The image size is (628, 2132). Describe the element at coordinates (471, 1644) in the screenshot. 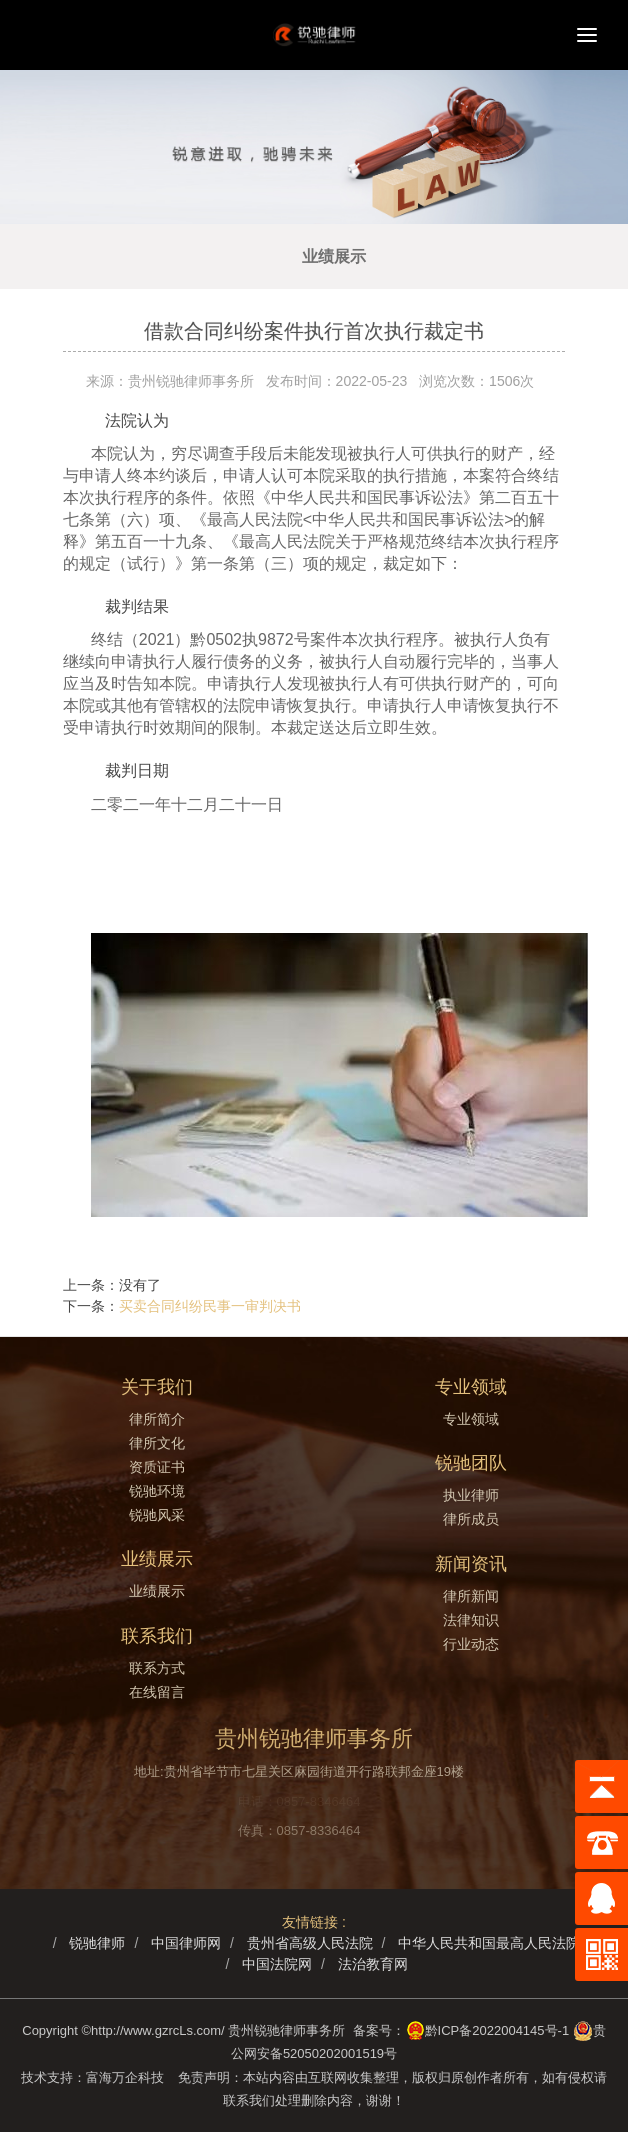

I see `行业动态` at that location.